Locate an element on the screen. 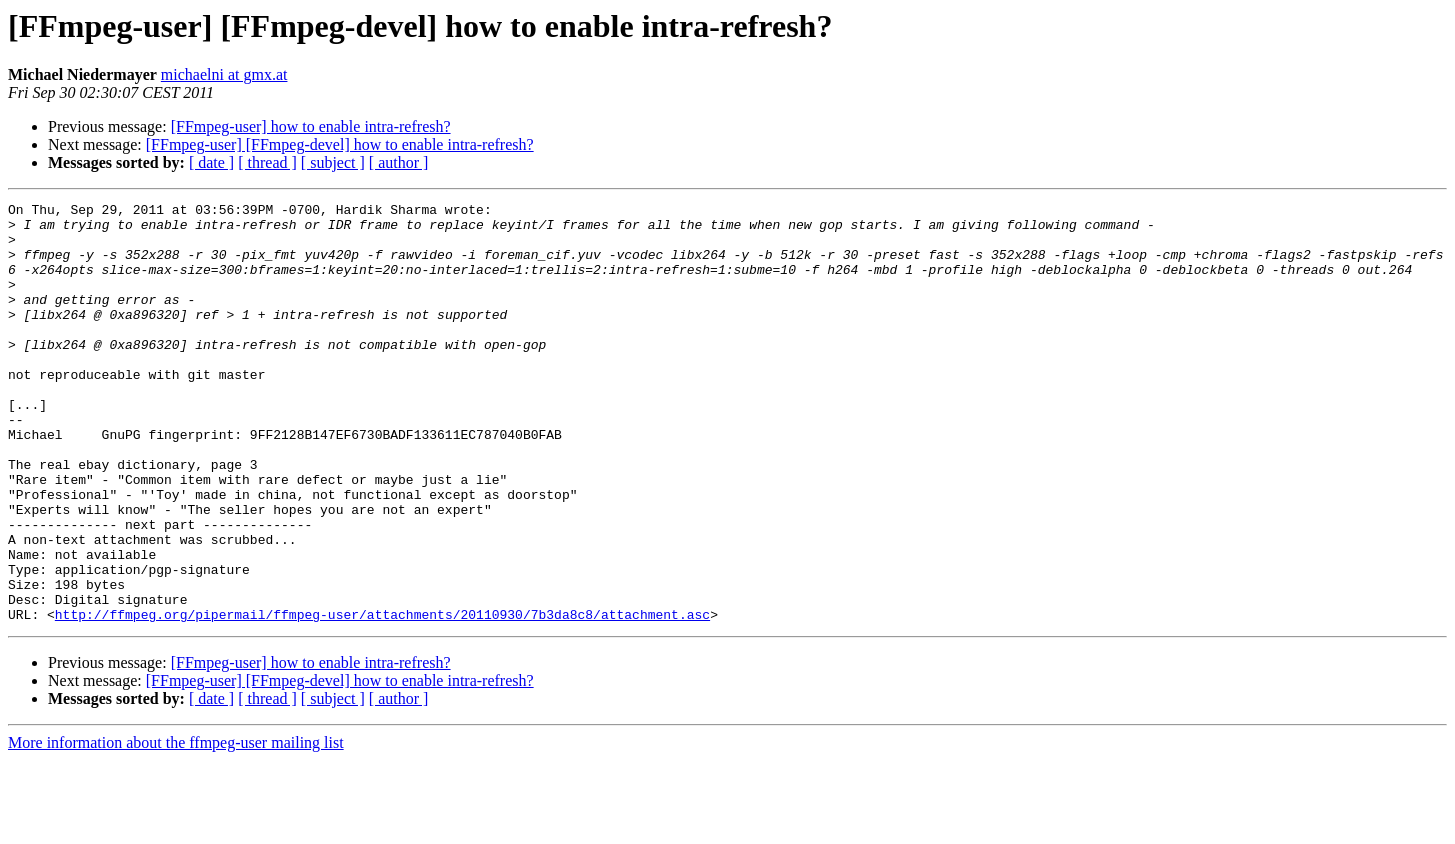  [FFmpeg-user] [FFmpeg-devel] how to enable intra-refresh? is located at coordinates (340, 144).